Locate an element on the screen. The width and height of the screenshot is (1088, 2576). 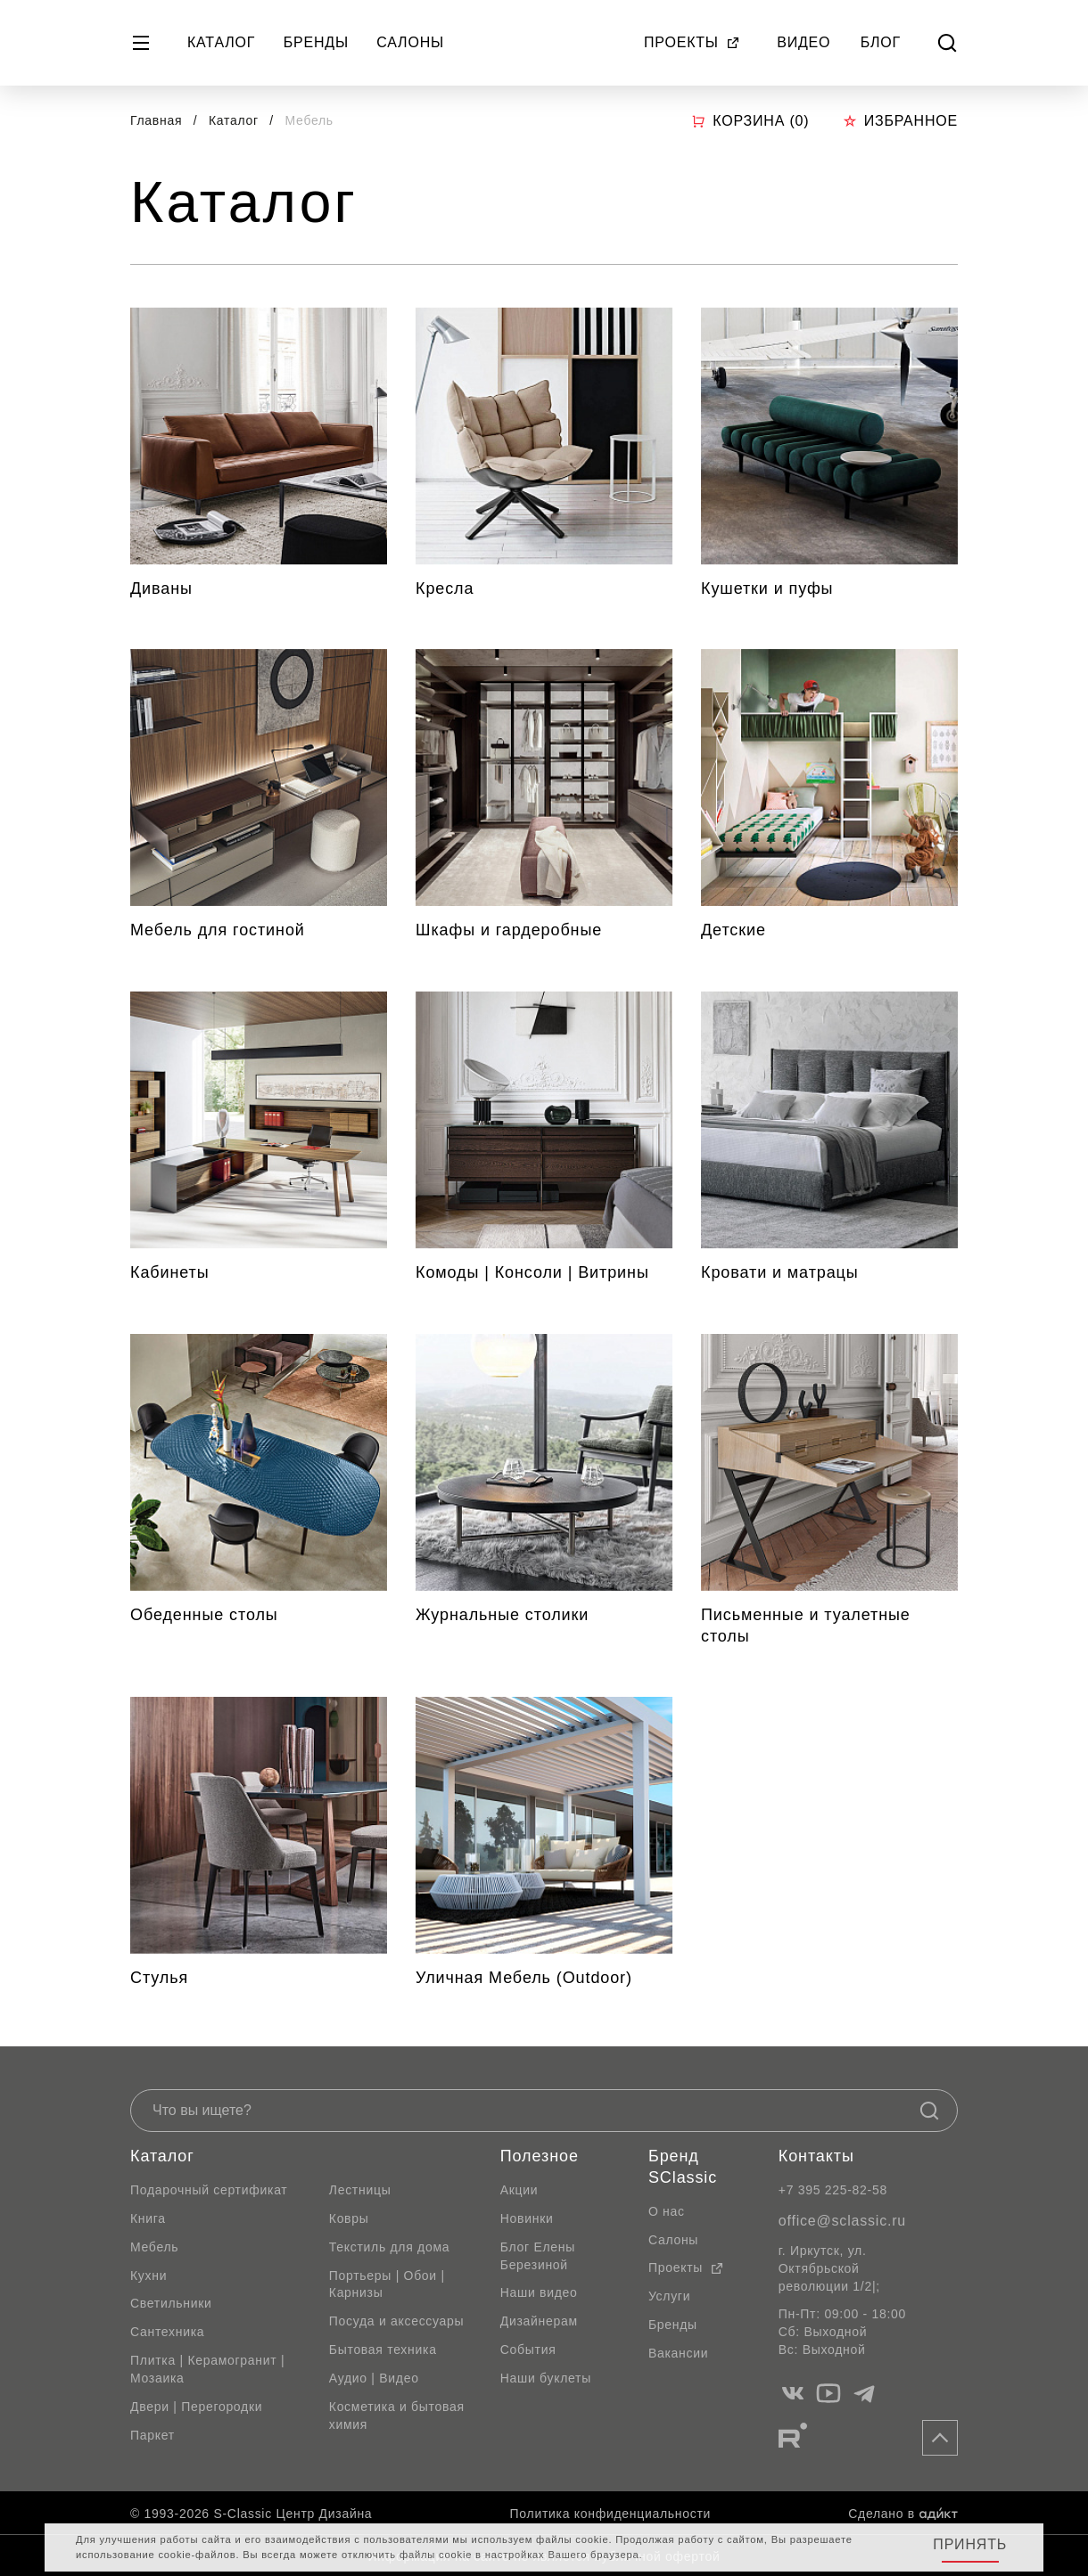
Книга is located at coordinates (148, 2218).